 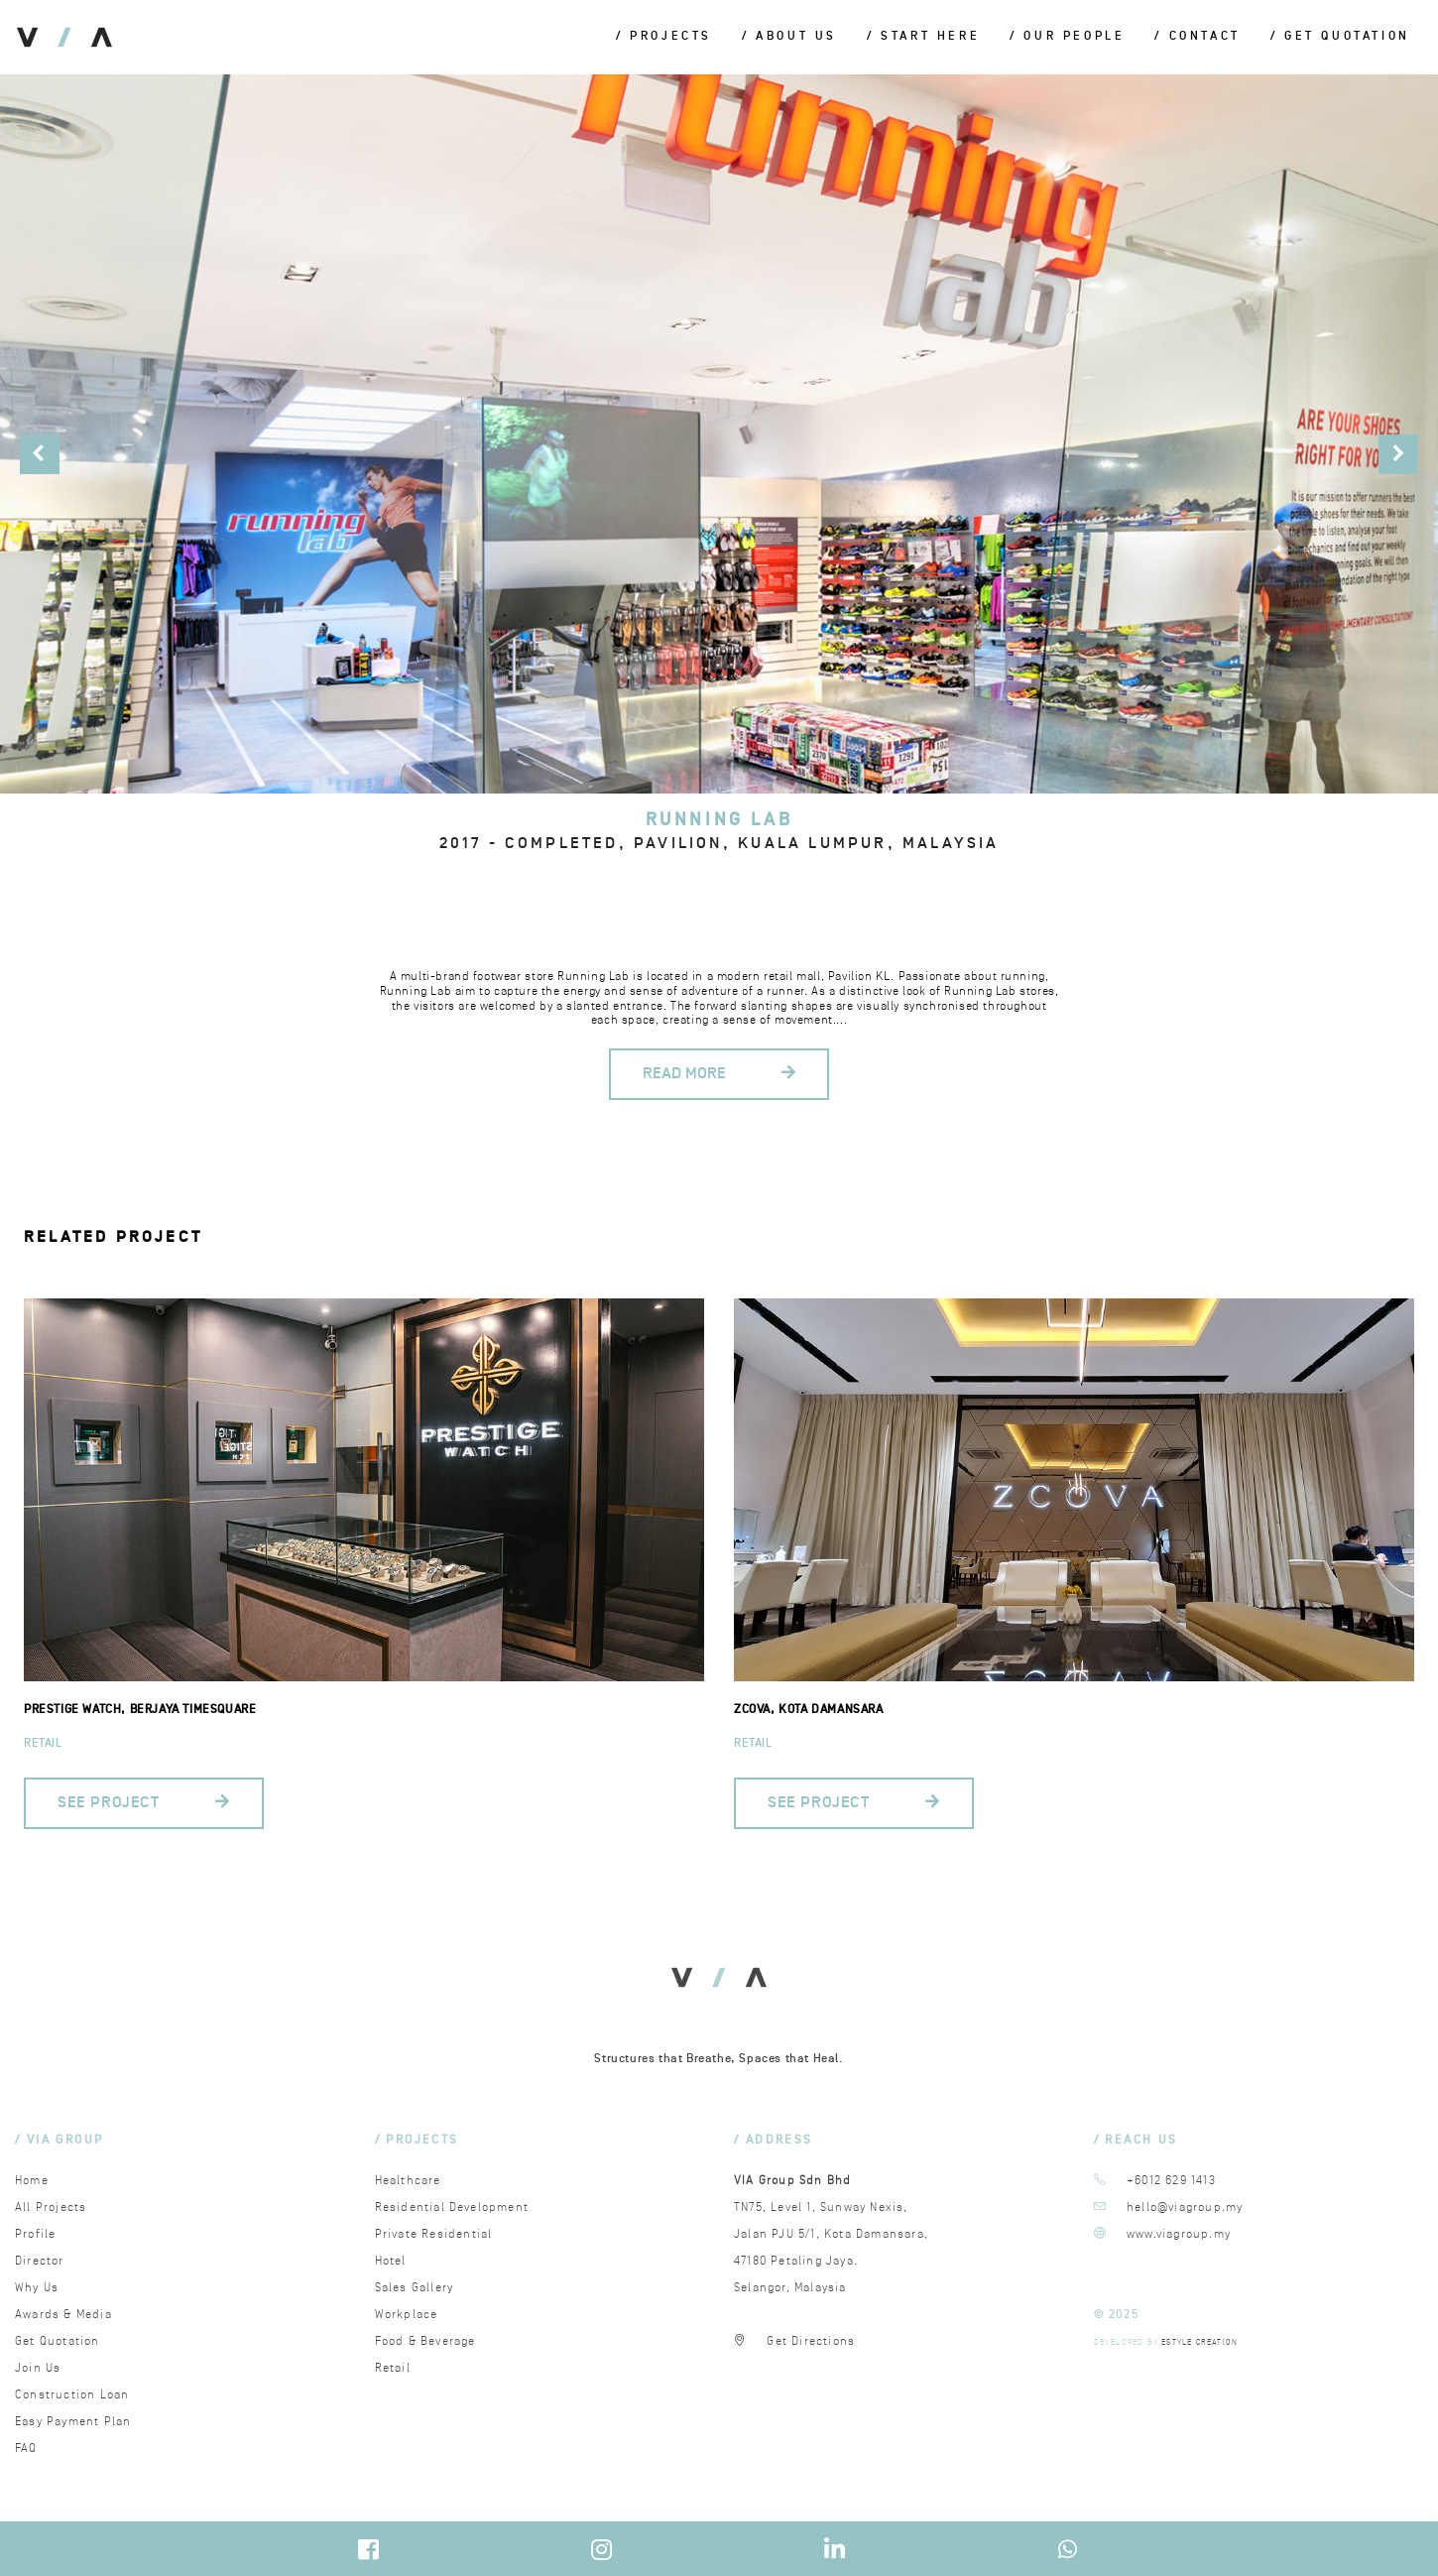 I want to click on FAQ, so click(x=26, y=2448).